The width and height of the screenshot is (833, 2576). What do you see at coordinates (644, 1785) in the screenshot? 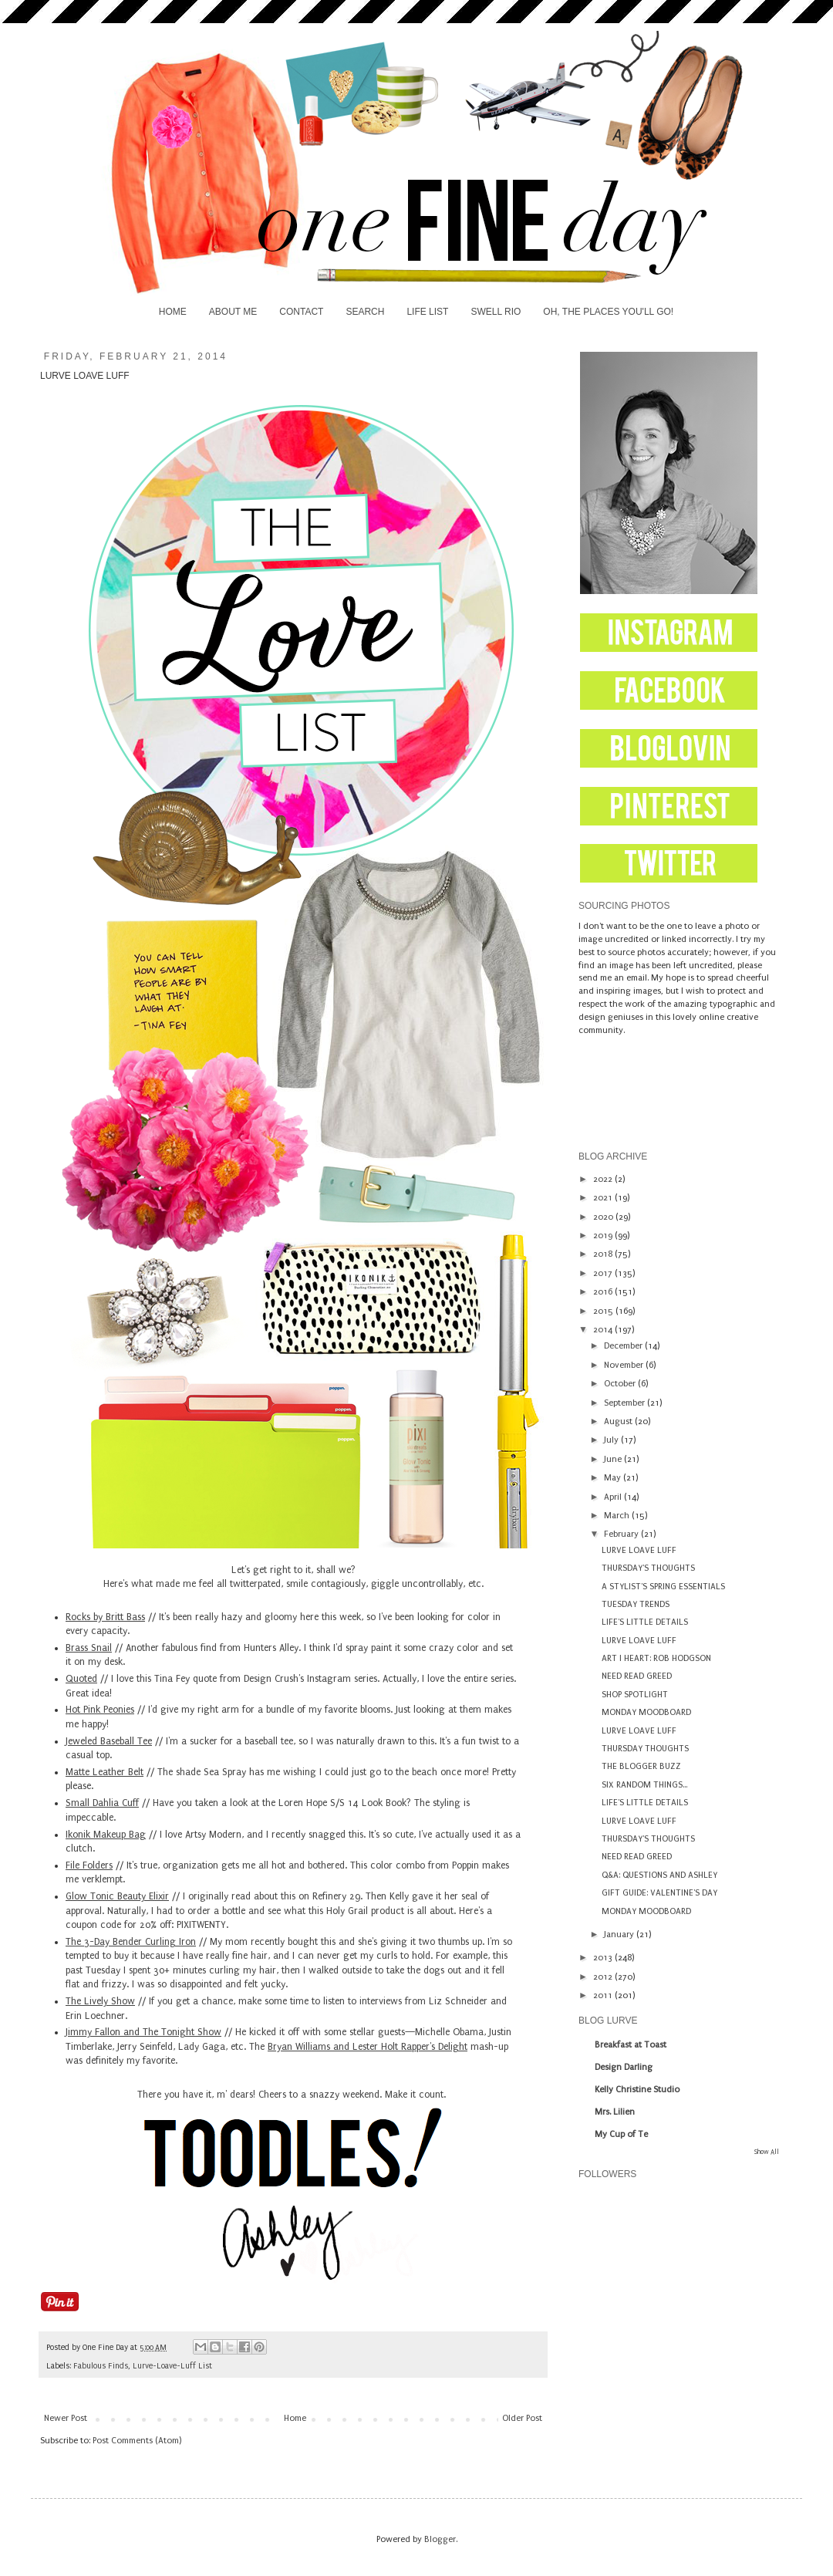
I see `SIX RANDOM THINGS...` at bounding box center [644, 1785].